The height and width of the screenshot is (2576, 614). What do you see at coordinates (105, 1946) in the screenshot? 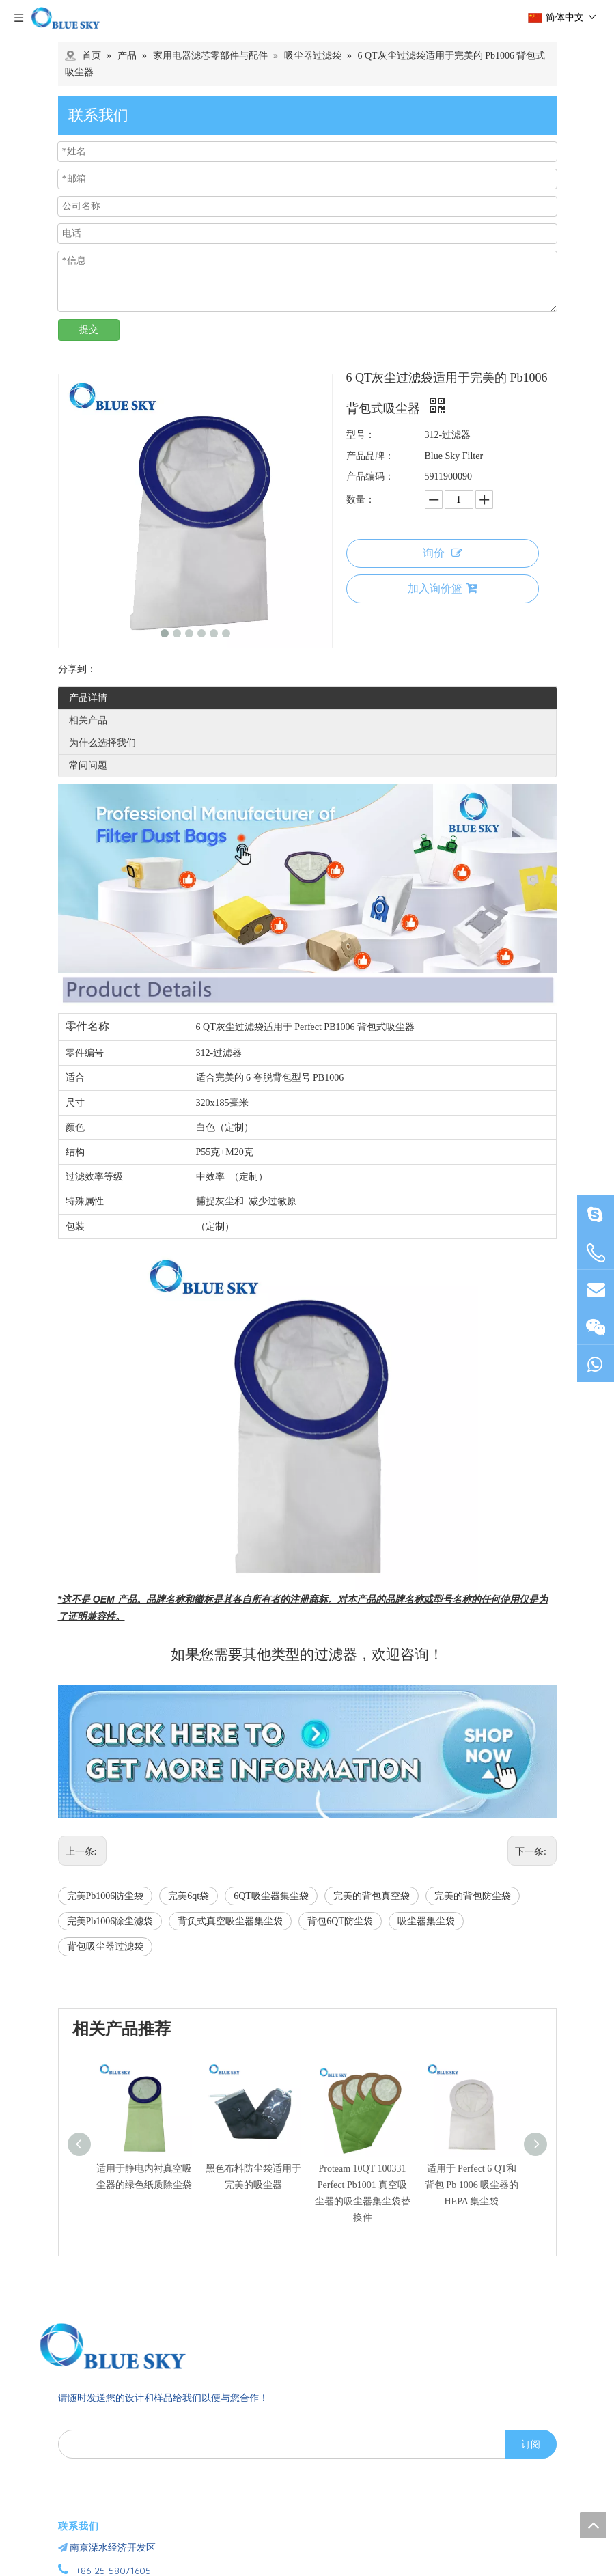
I see `背包吸尘器过滤袋` at bounding box center [105, 1946].